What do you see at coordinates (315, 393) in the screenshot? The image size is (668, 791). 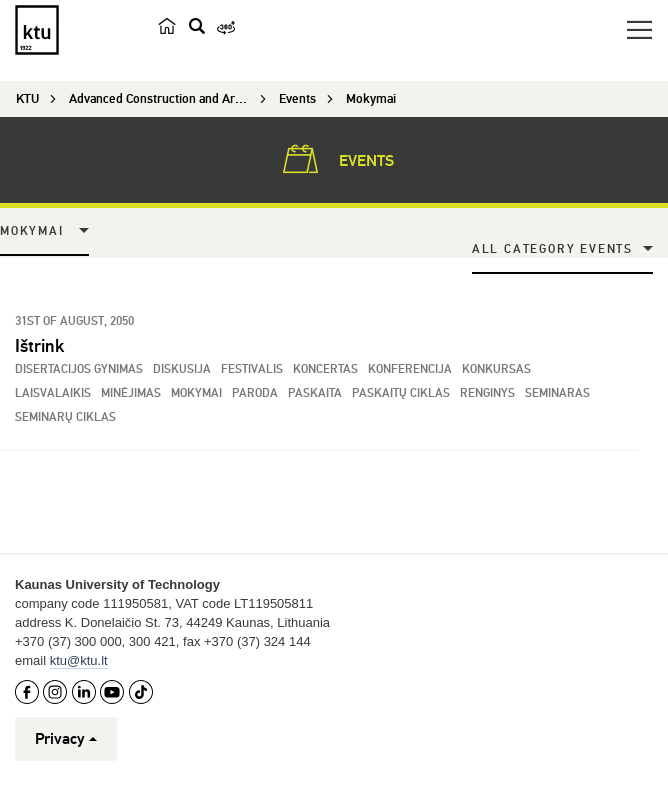 I see `Paskaita` at bounding box center [315, 393].